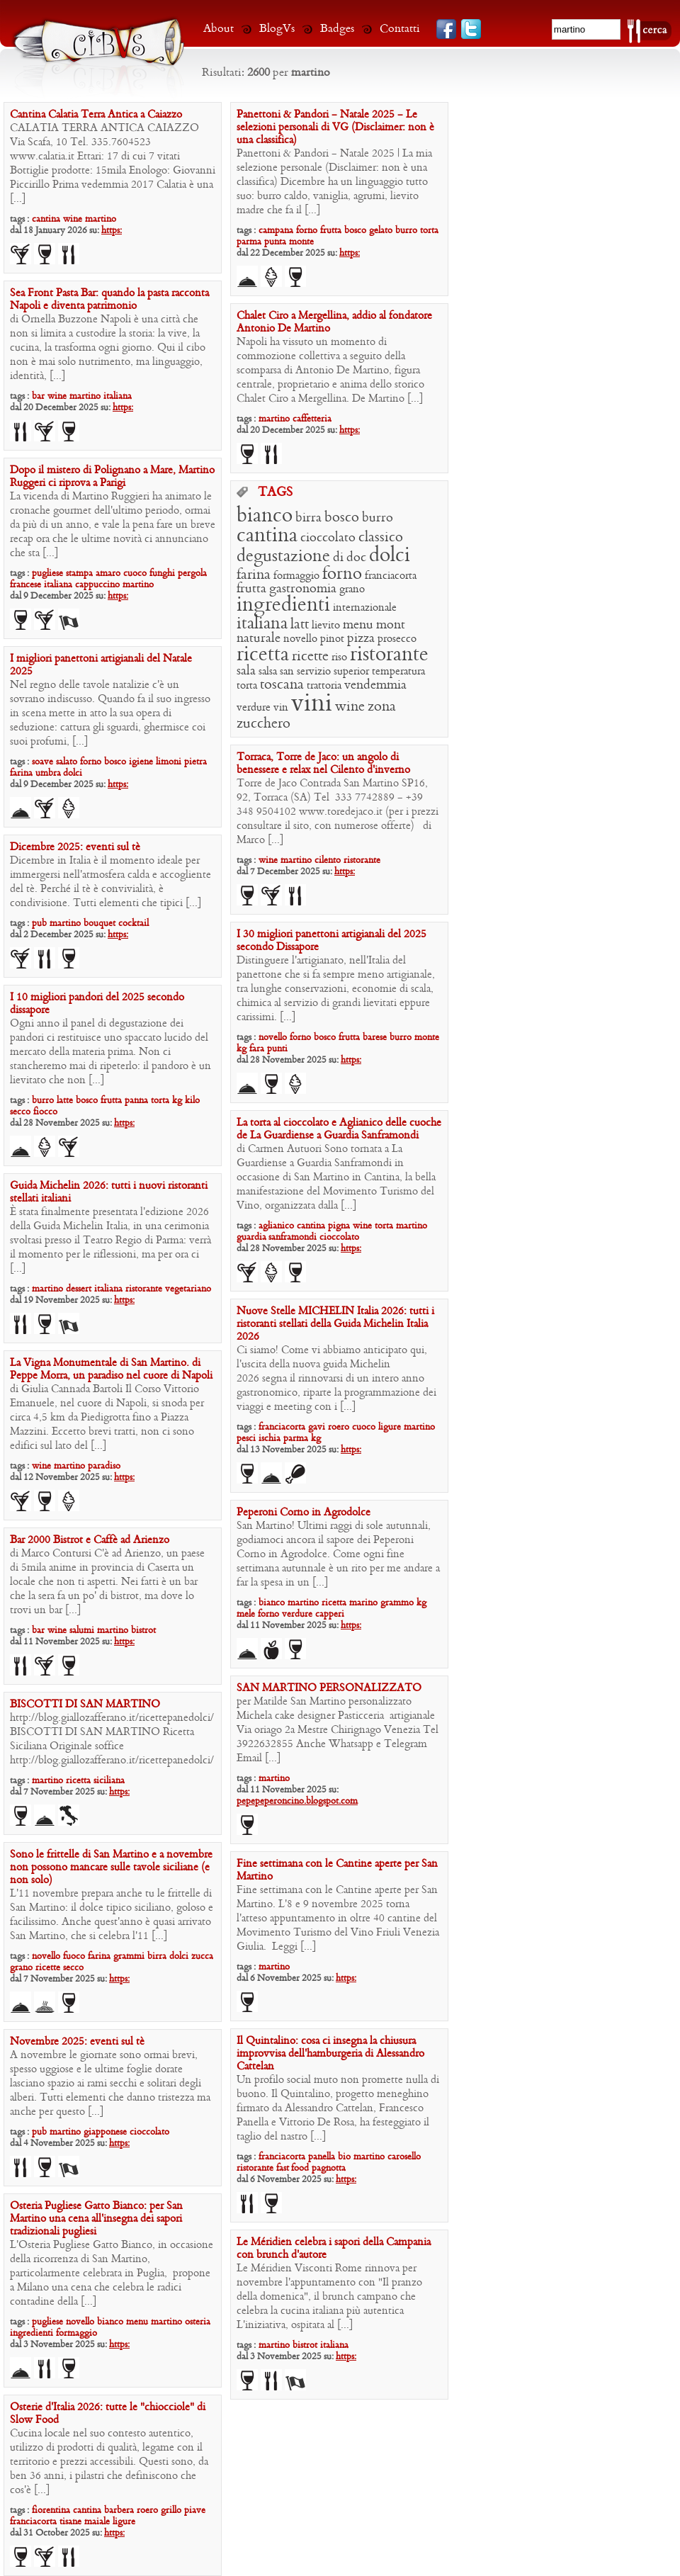  Describe the element at coordinates (66, 762) in the screenshot. I see `salato` at that location.